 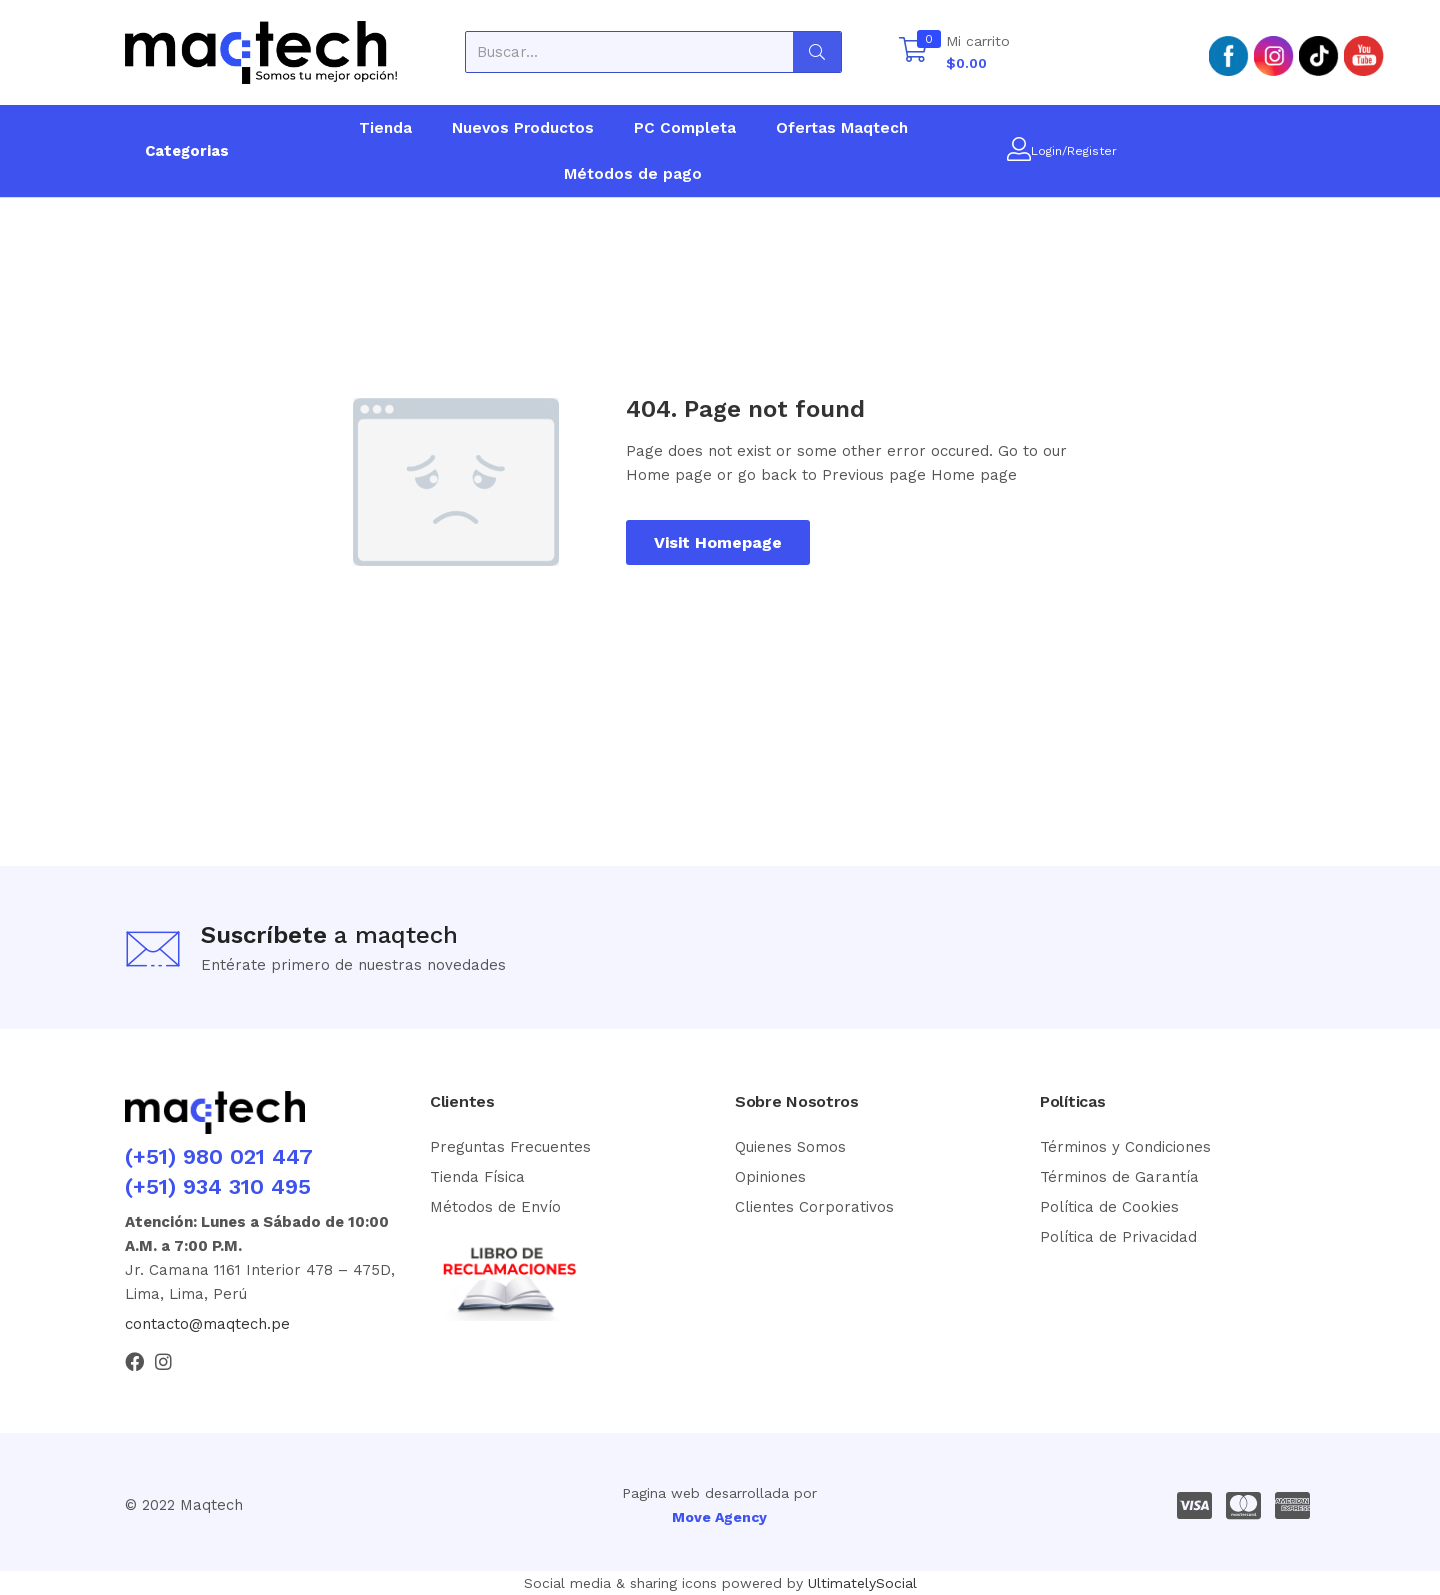 What do you see at coordinates (495, 1207) in the screenshot?
I see `Métodos de Envío` at bounding box center [495, 1207].